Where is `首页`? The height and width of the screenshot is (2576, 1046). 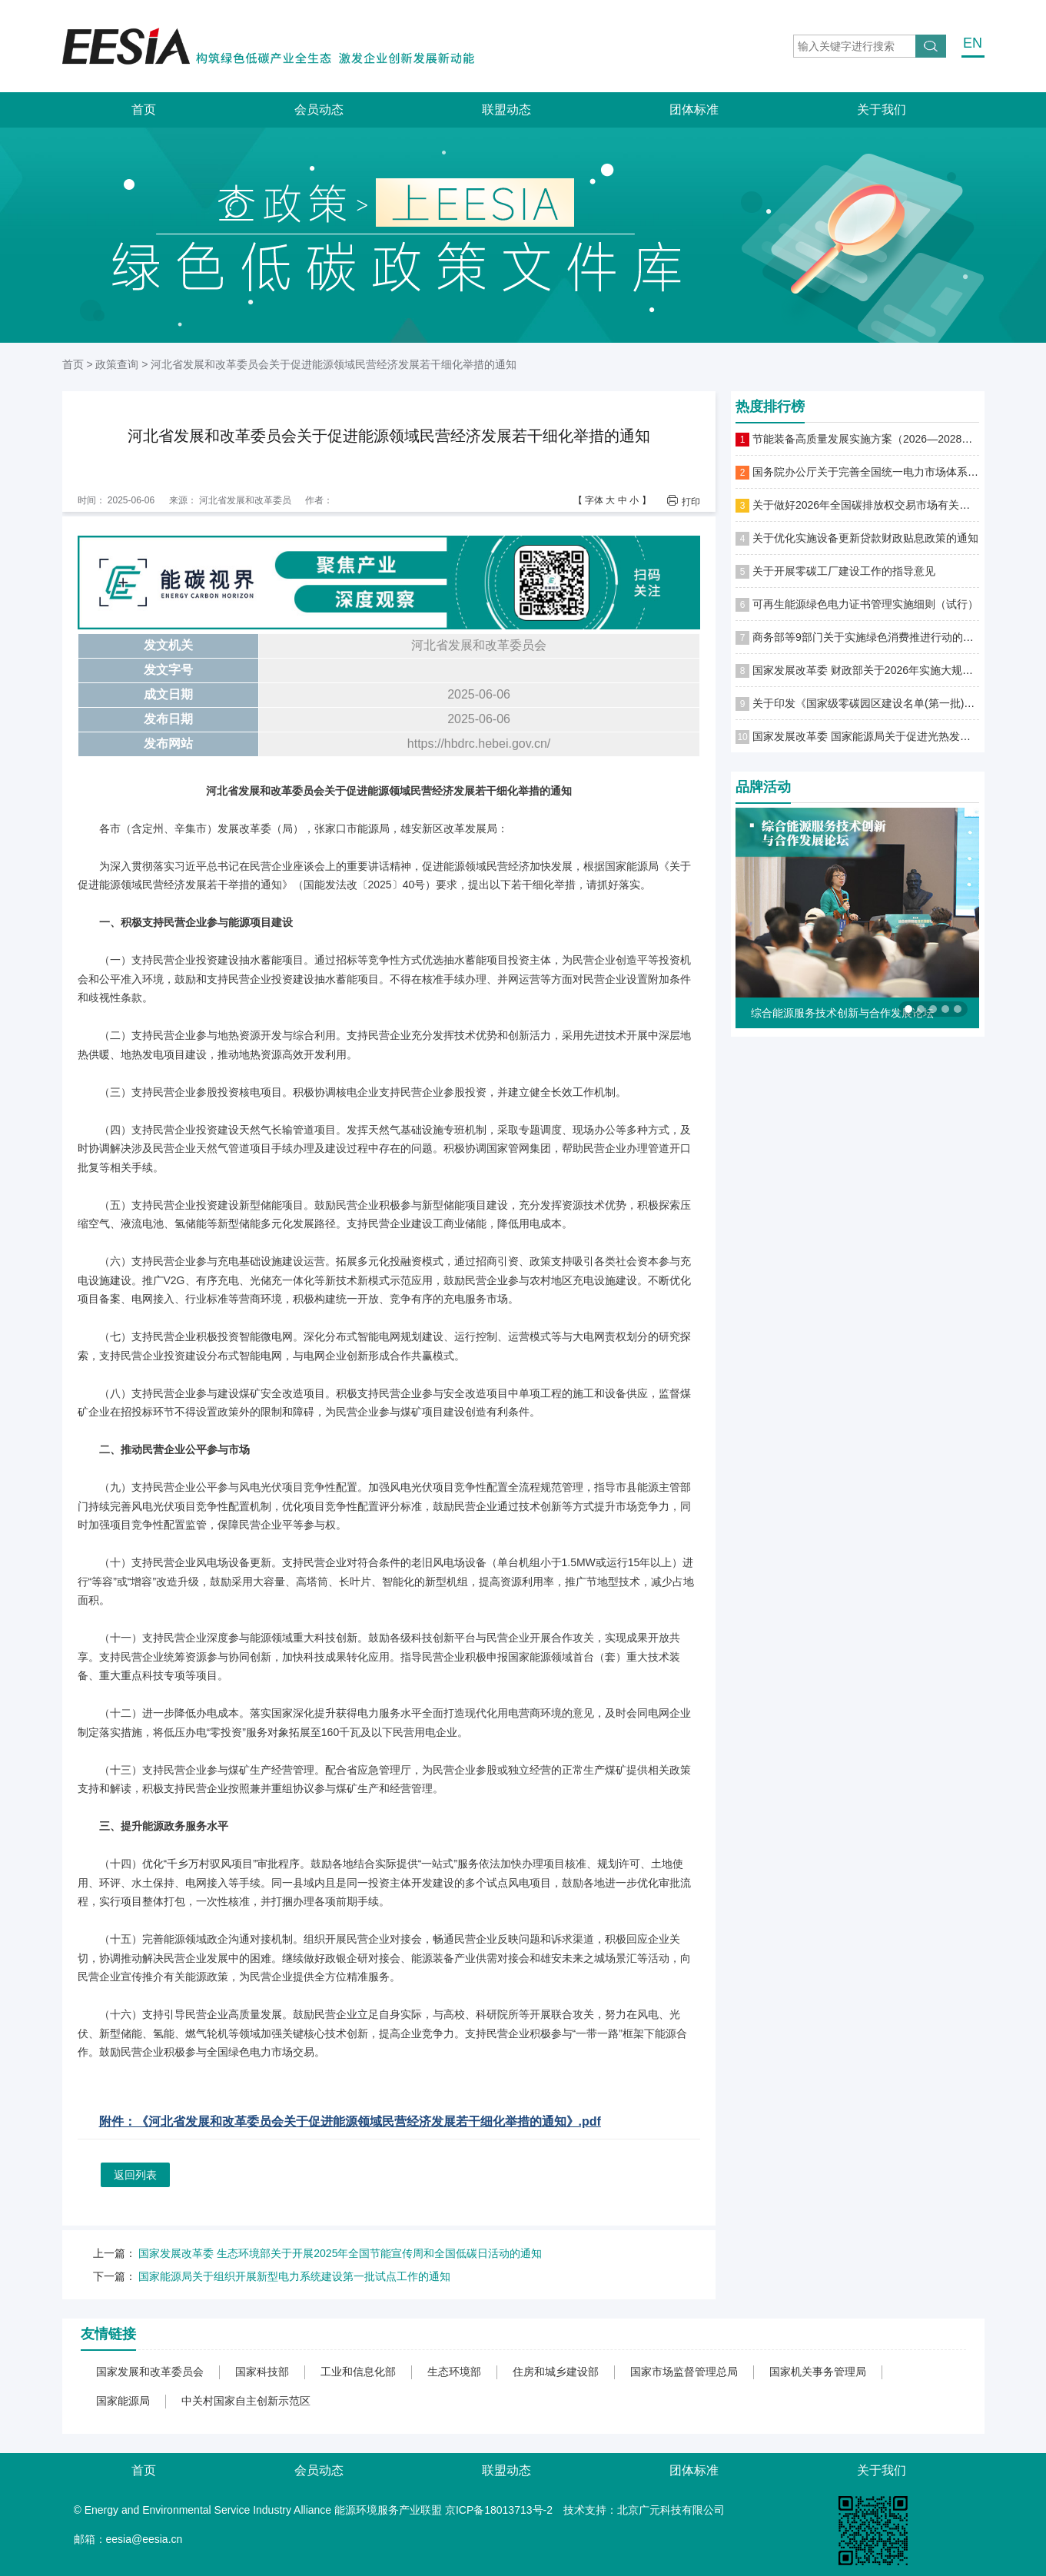
首页 is located at coordinates (143, 109).